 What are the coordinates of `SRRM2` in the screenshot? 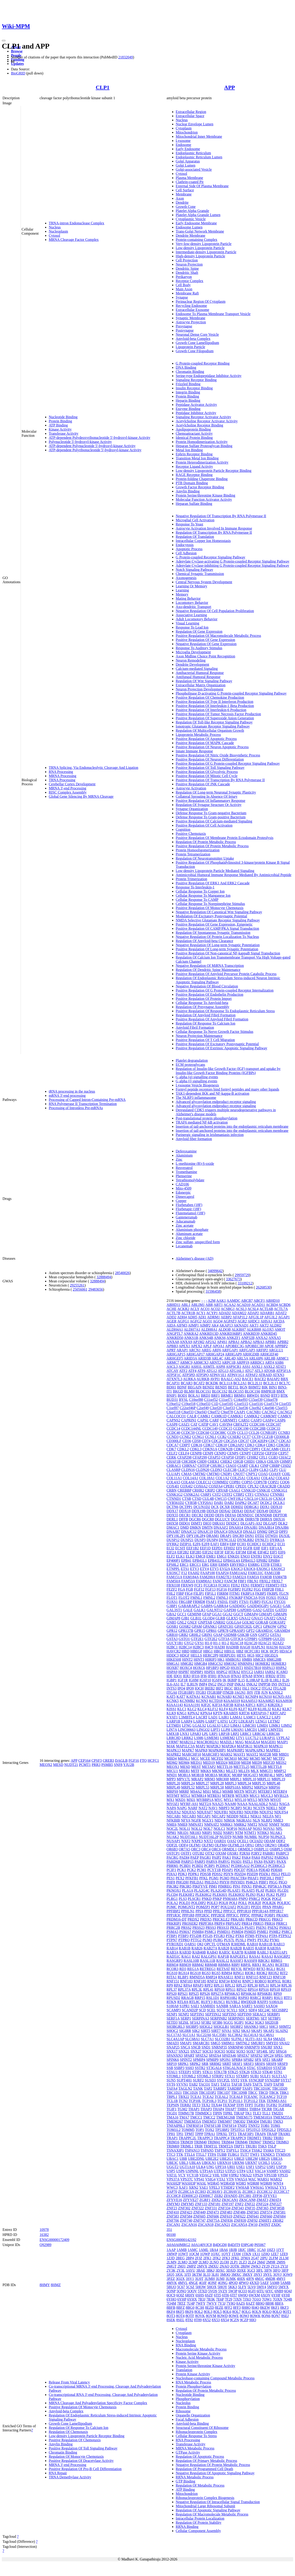 It's located at (215, 2064).